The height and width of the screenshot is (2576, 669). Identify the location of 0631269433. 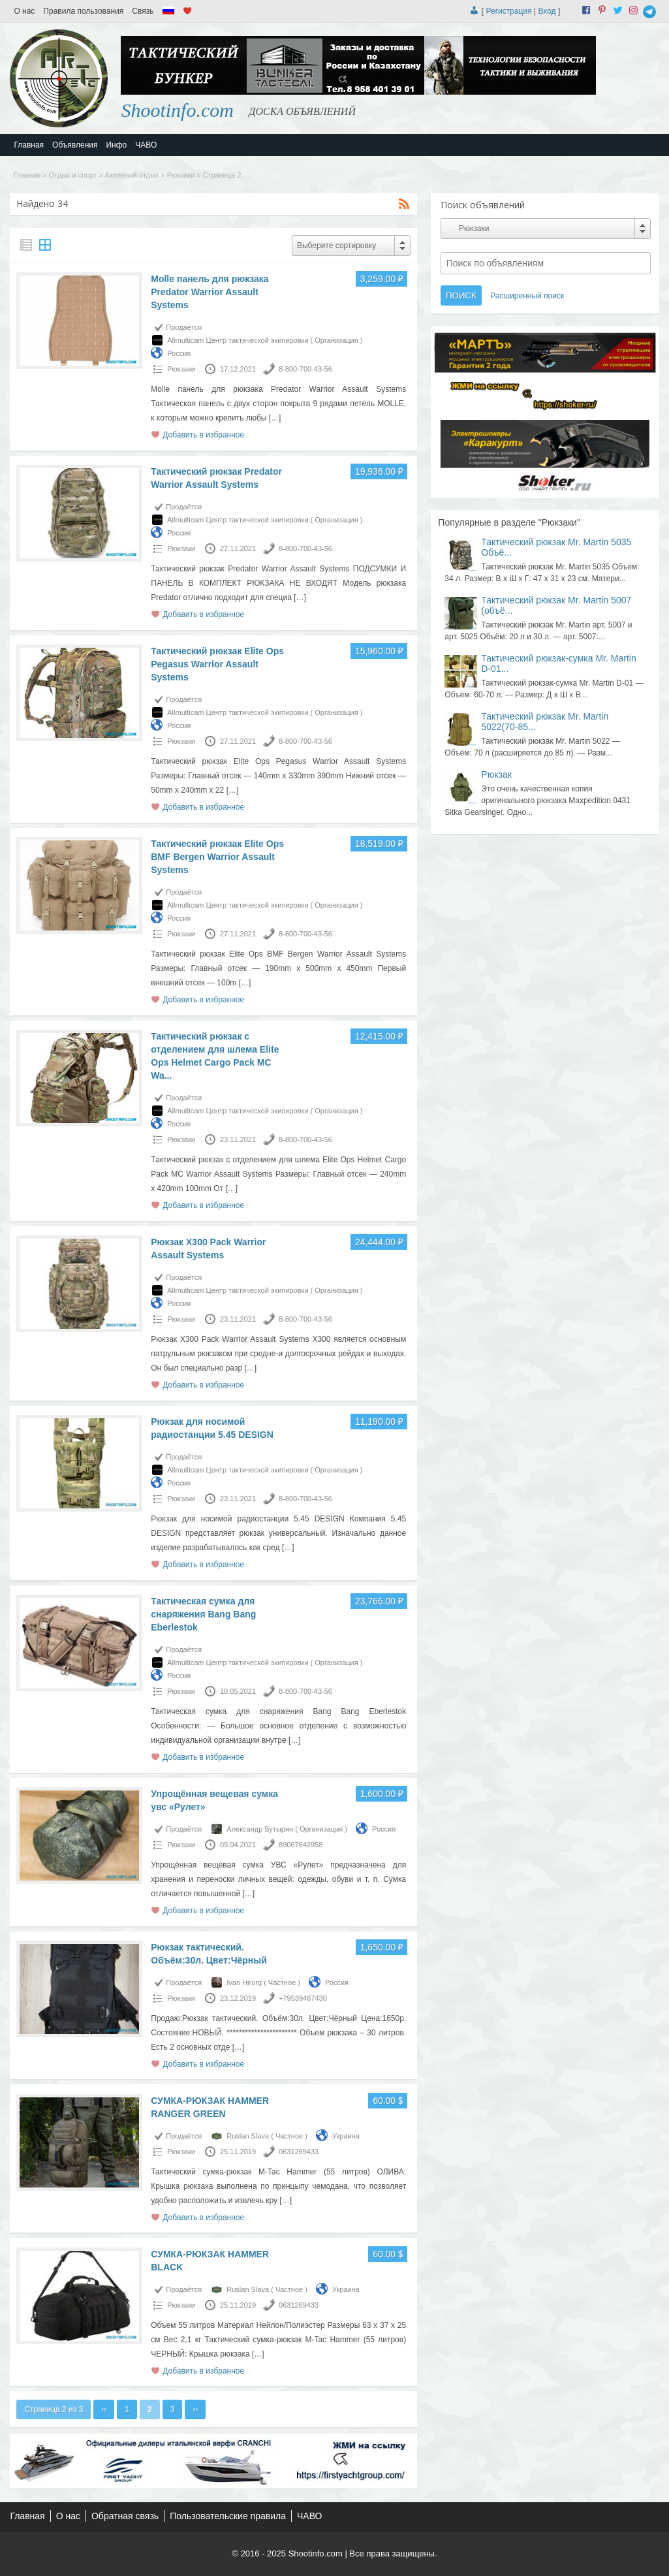
(299, 2151).